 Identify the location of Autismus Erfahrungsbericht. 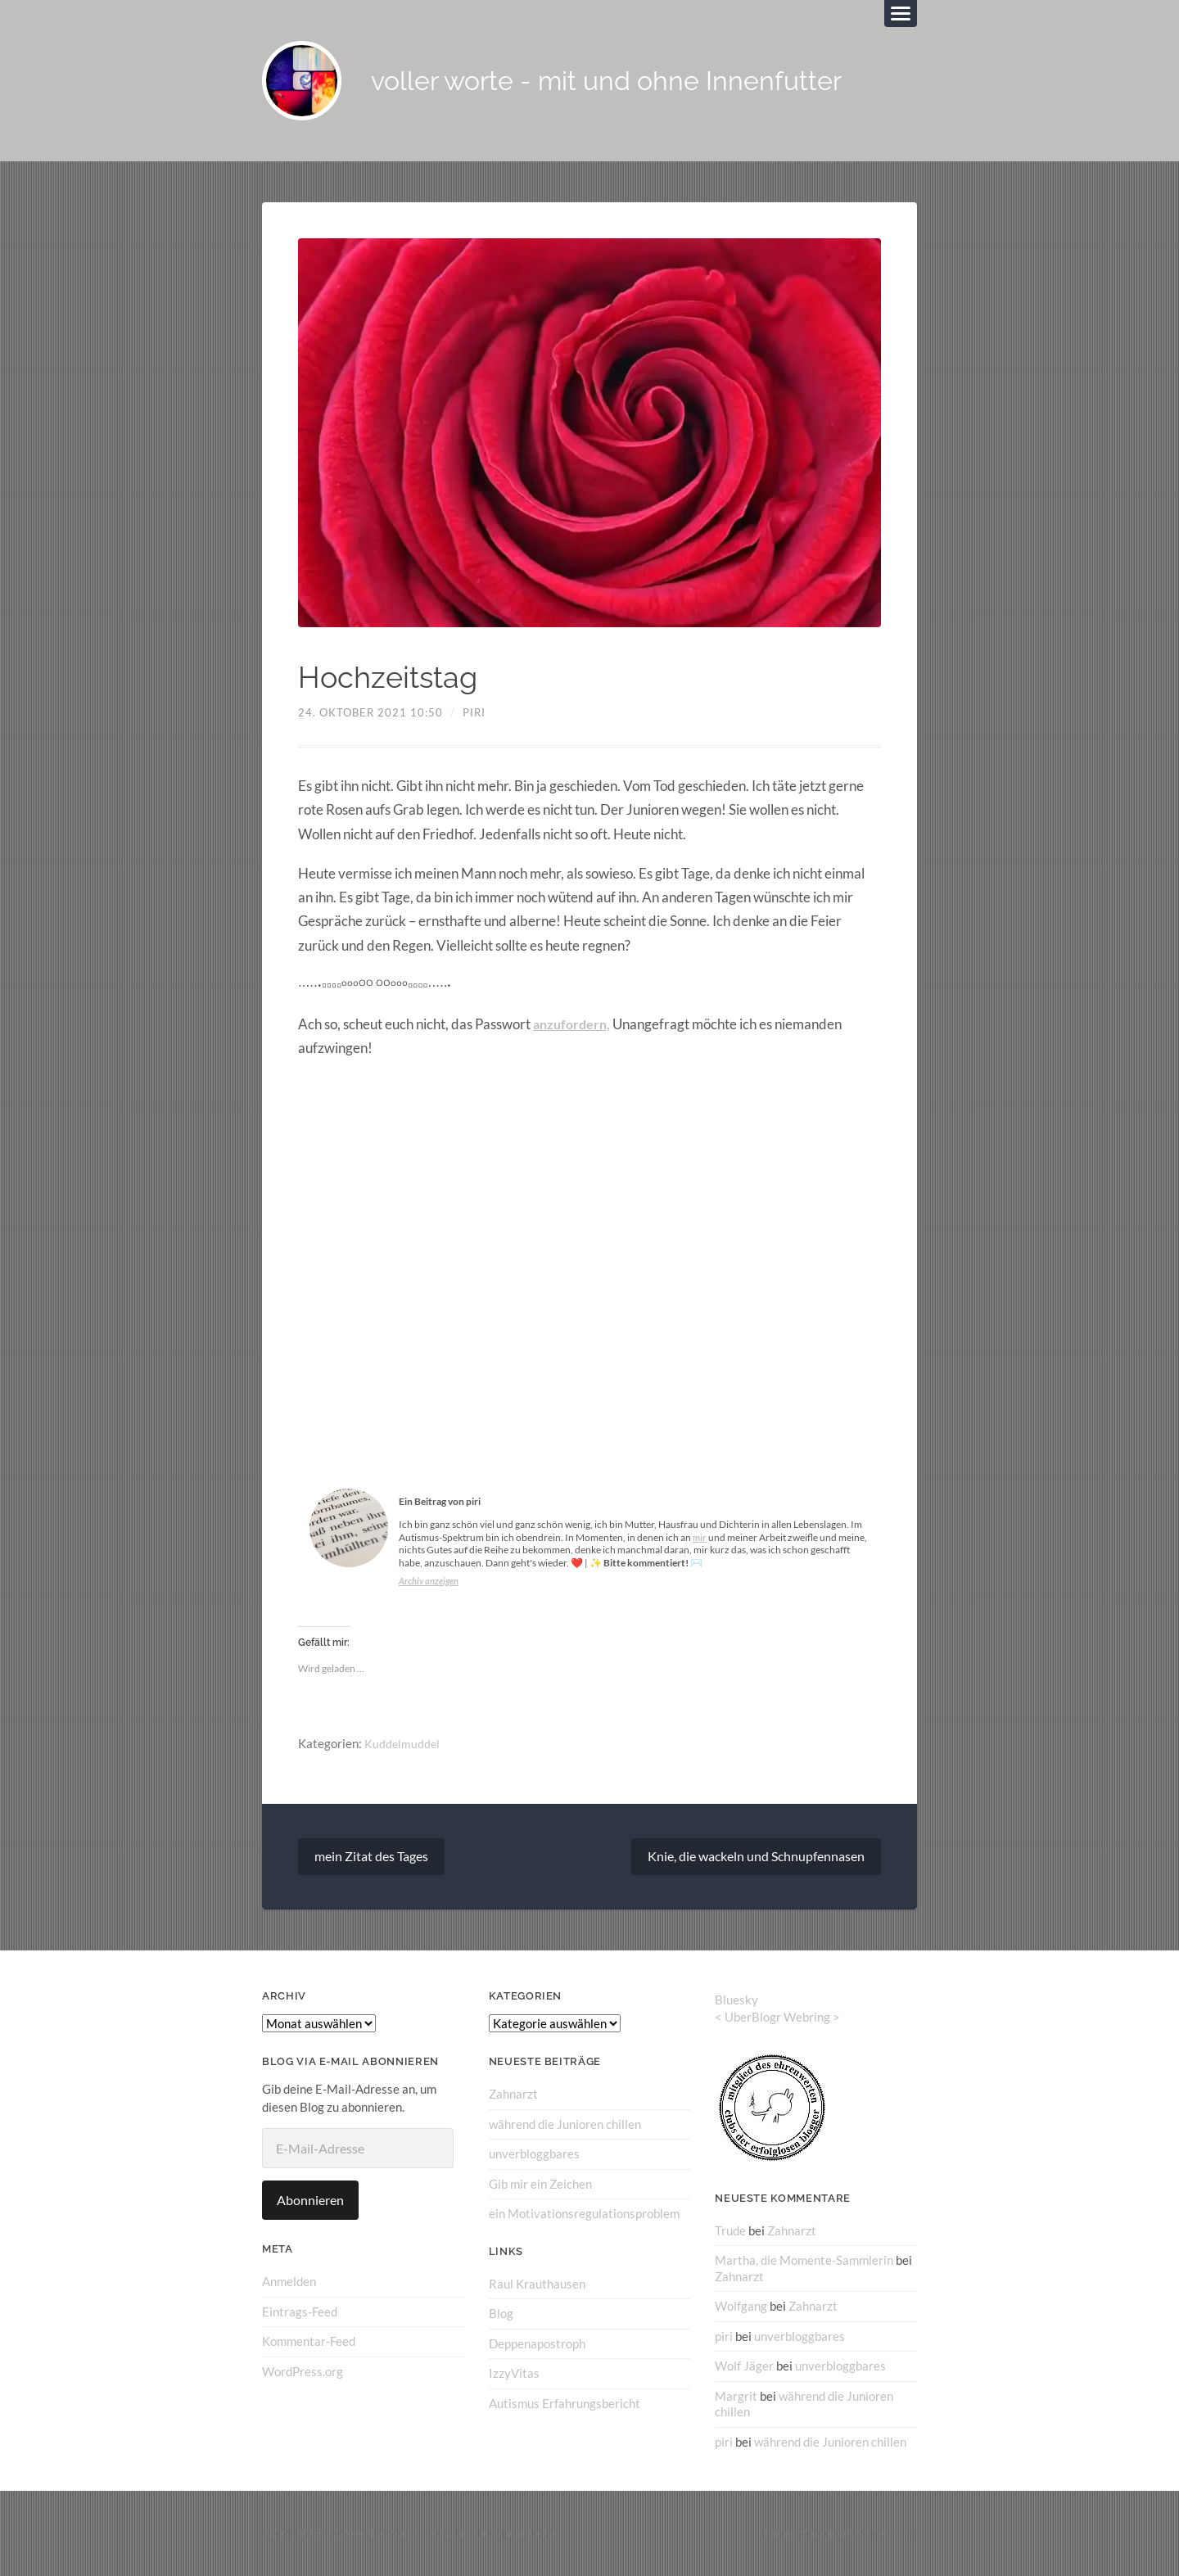
(564, 2404).